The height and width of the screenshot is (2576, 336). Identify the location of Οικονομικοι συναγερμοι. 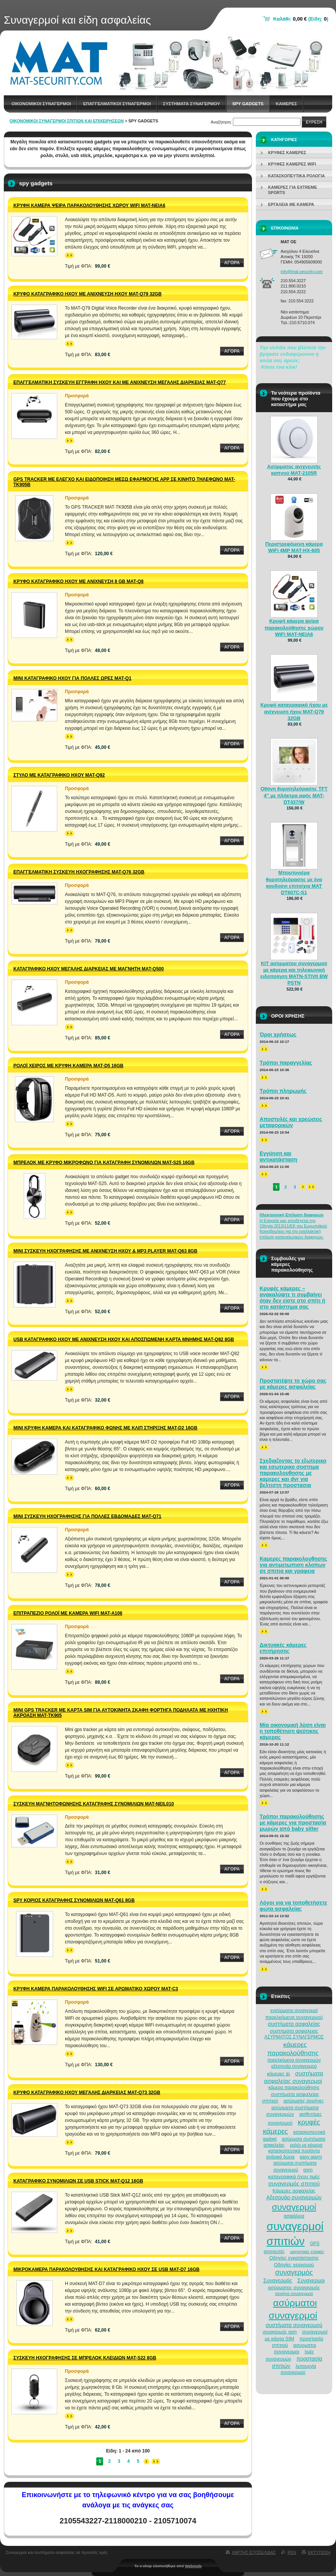
(41, 103).